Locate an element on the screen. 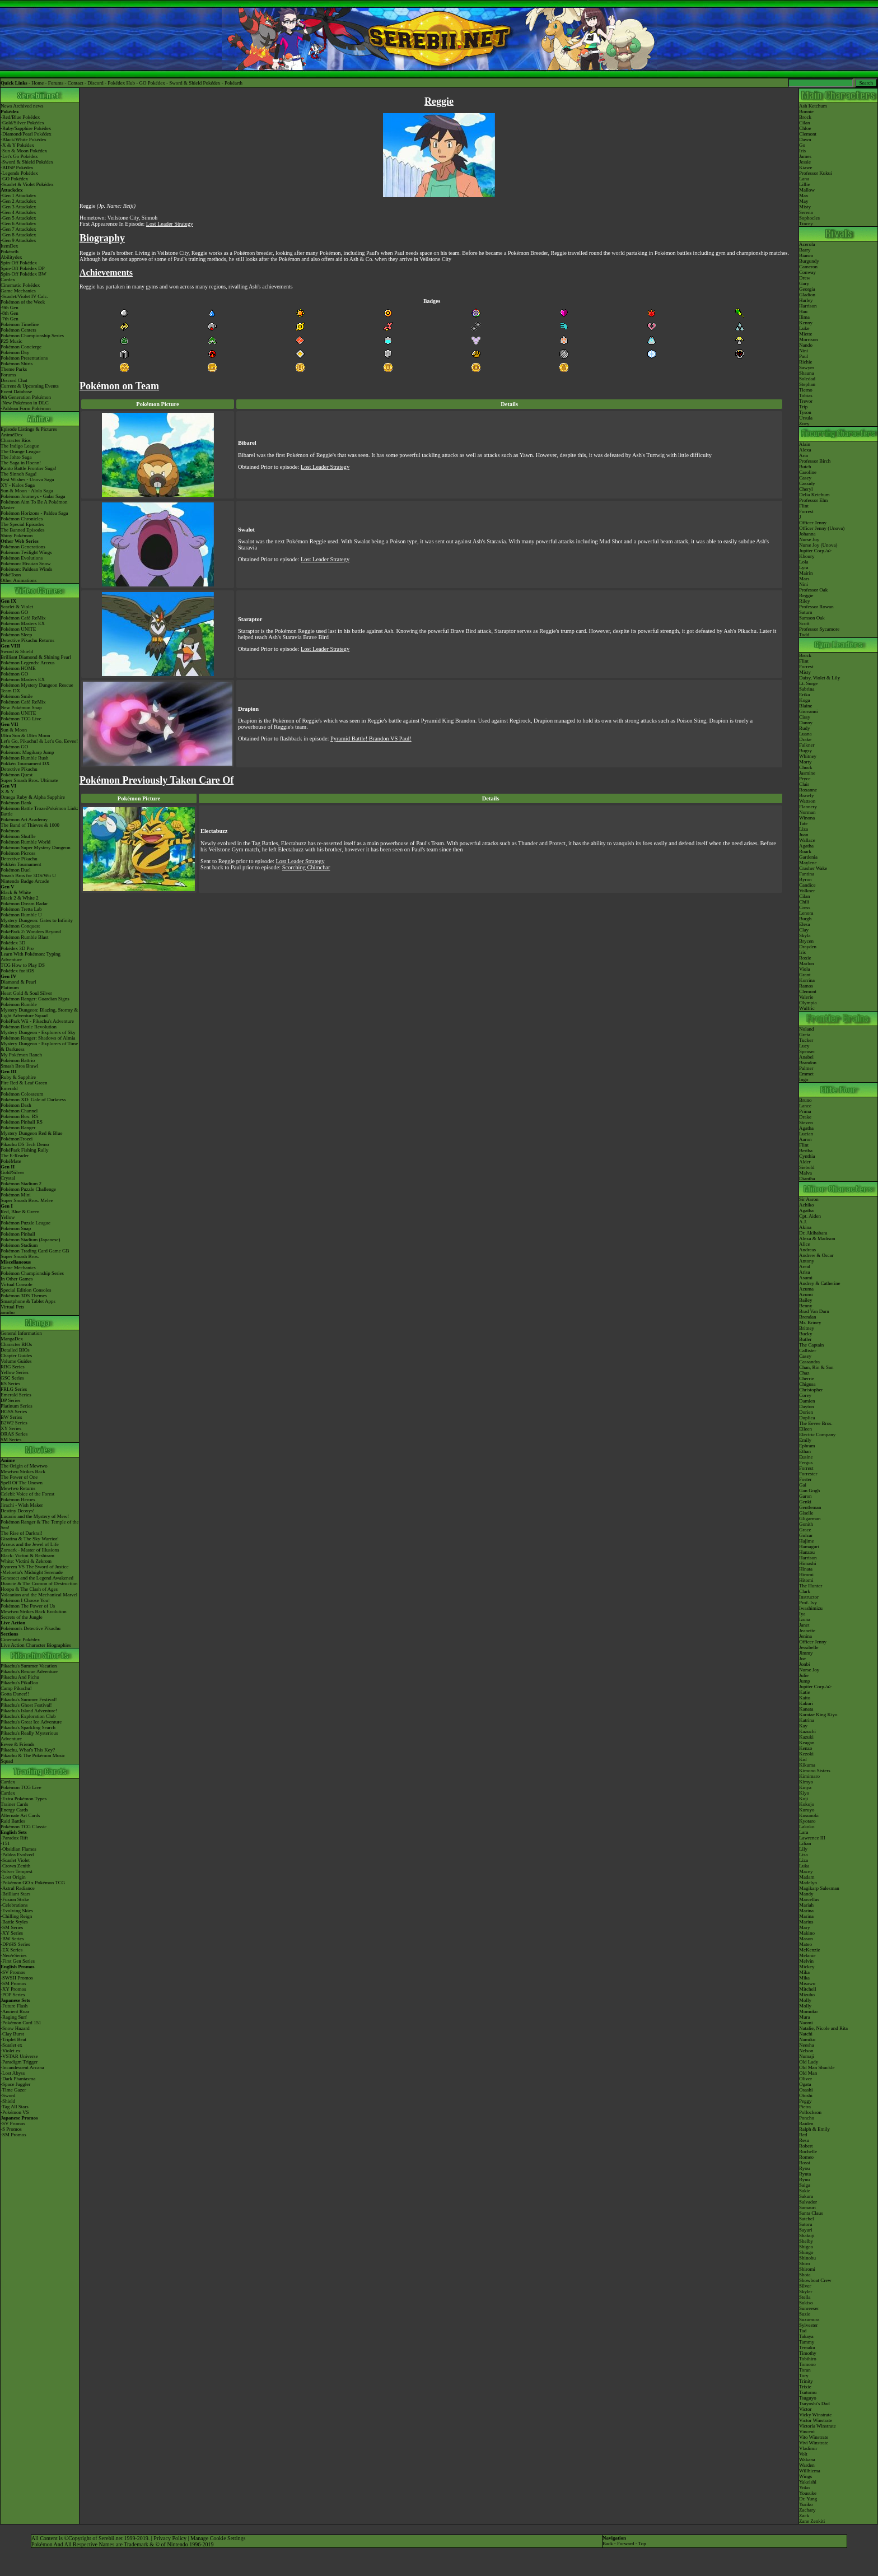  Scarlet & Violet is located at coordinates (17, 606).